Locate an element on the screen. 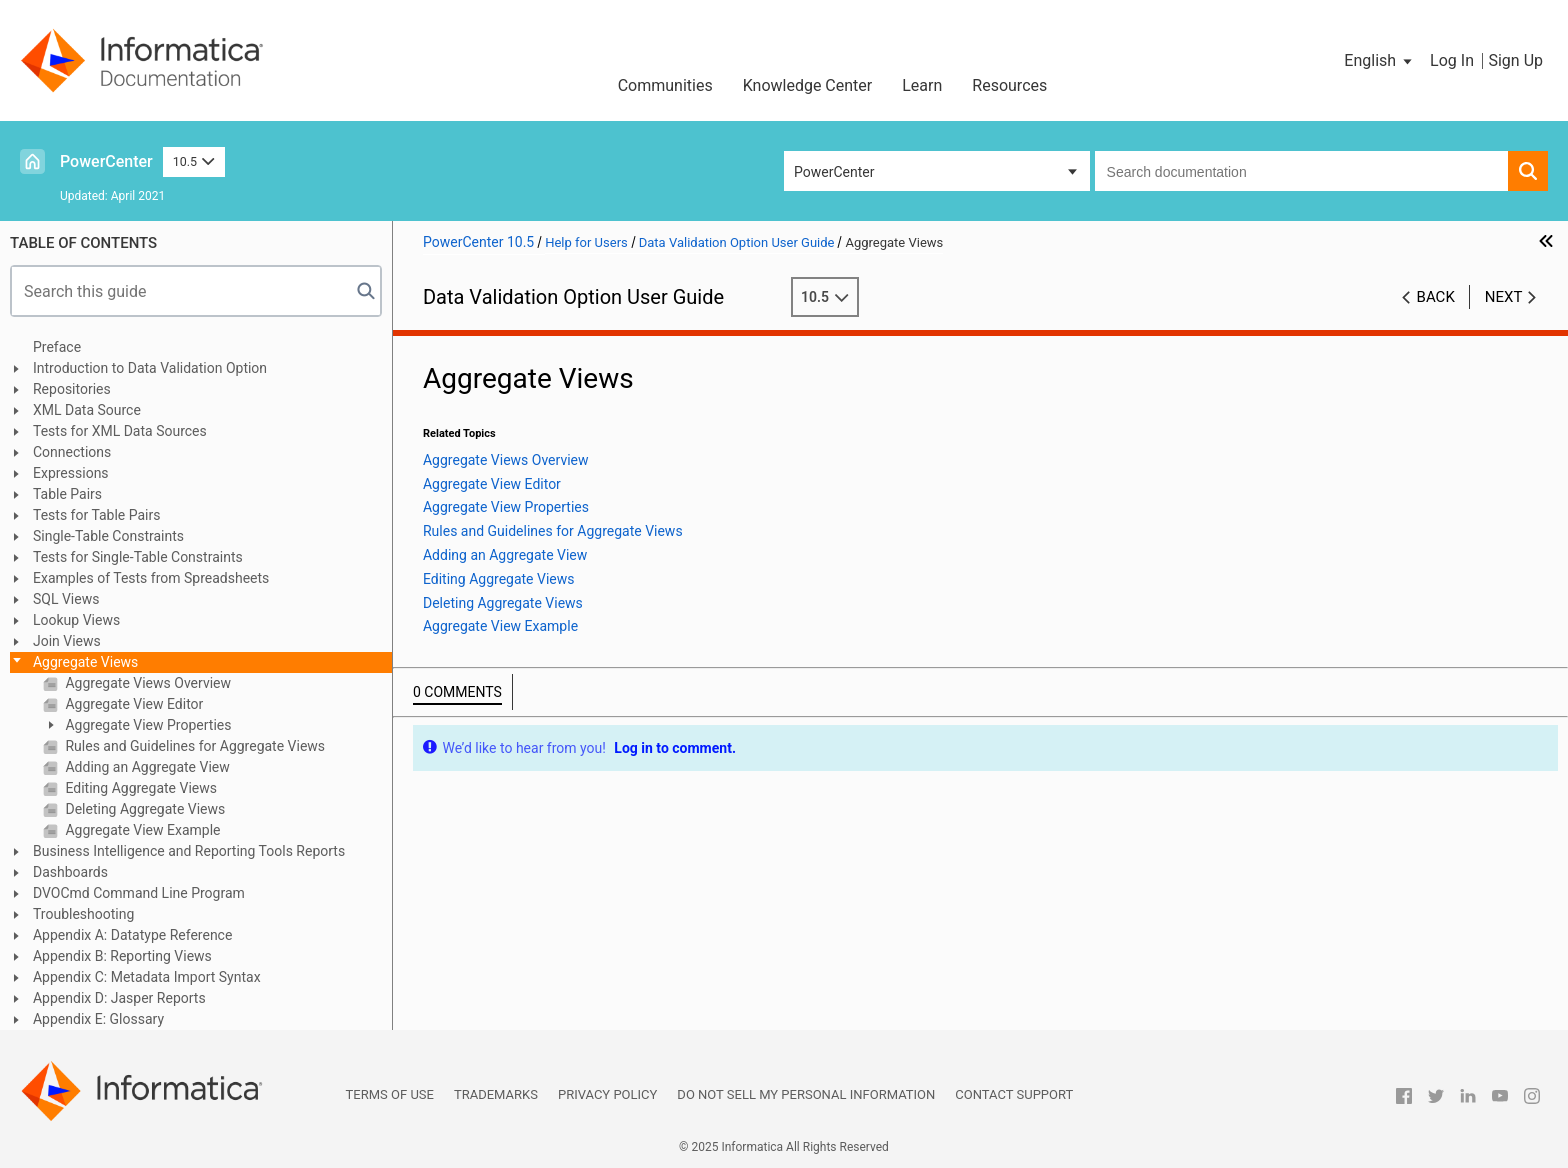 The height and width of the screenshot is (1168, 1568). Examples of Tests from Spreadsheets is located at coordinates (151, 578).